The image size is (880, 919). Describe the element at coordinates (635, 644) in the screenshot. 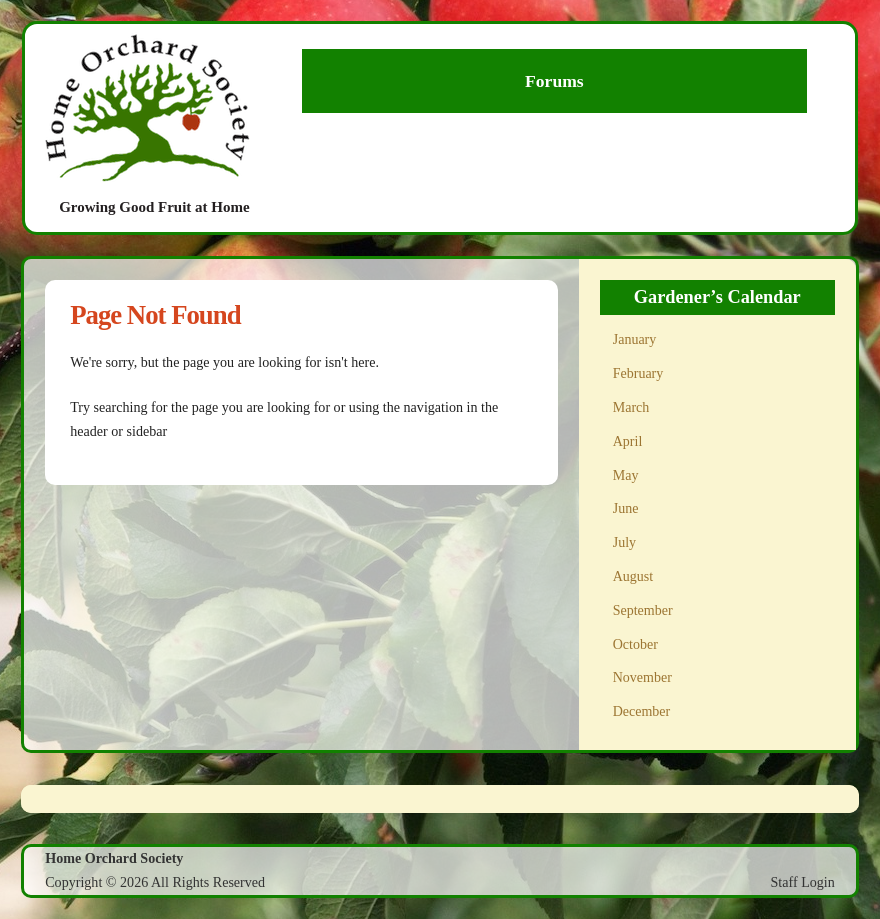

I see `October` at that location.